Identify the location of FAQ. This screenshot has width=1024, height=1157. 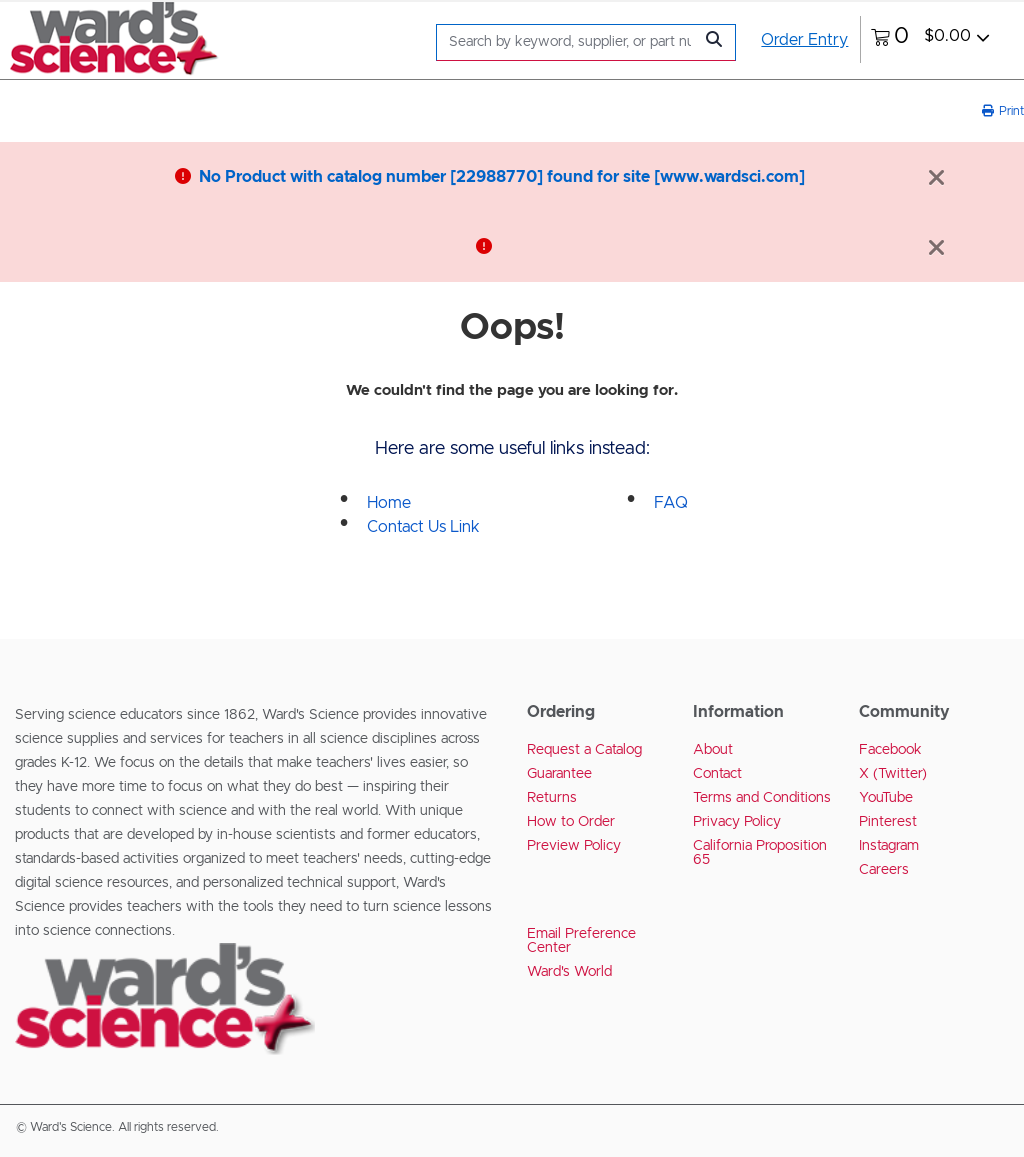
(671, 503).